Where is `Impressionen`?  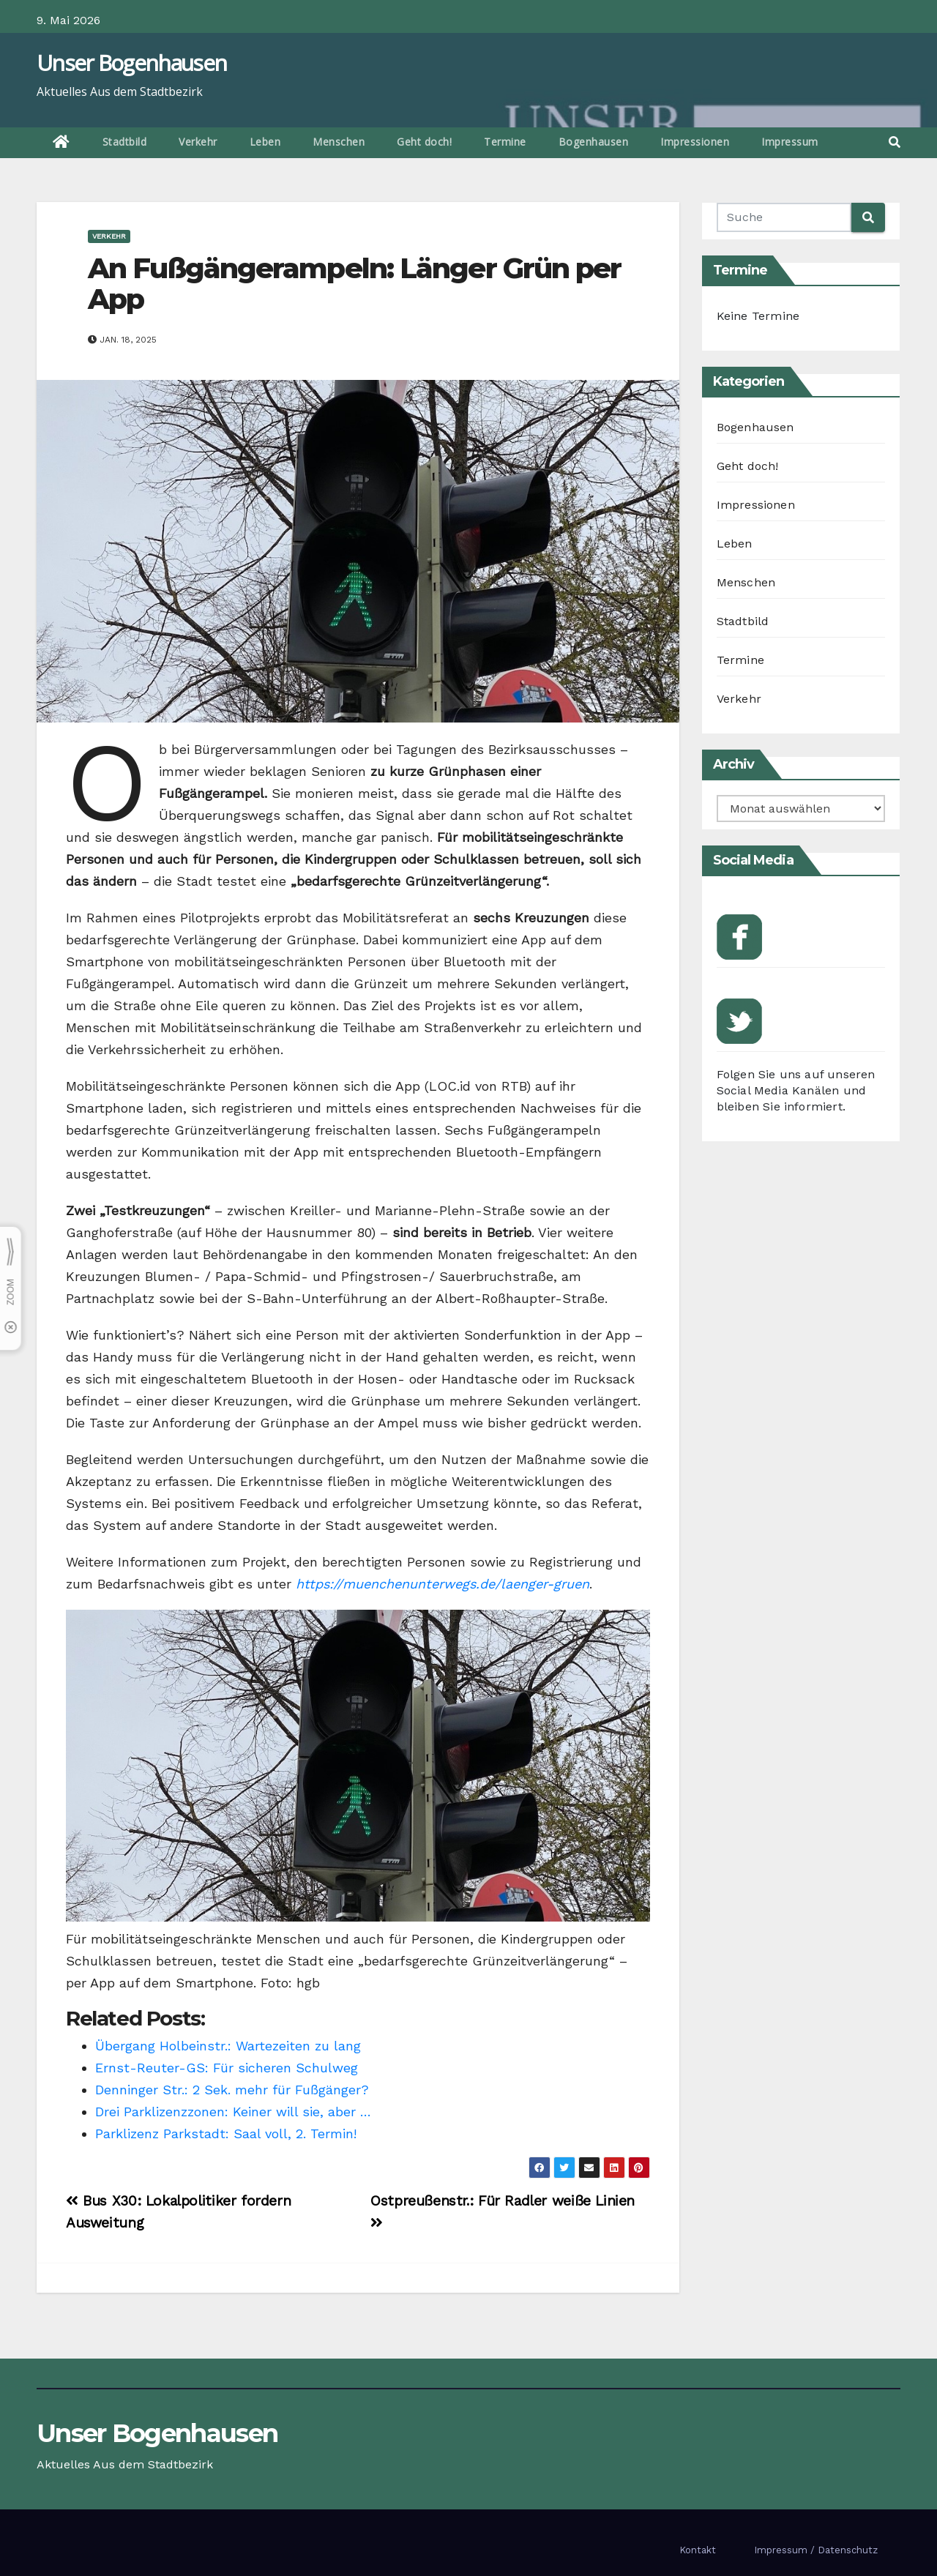 Impressionen is located at coordinates (694, 142).